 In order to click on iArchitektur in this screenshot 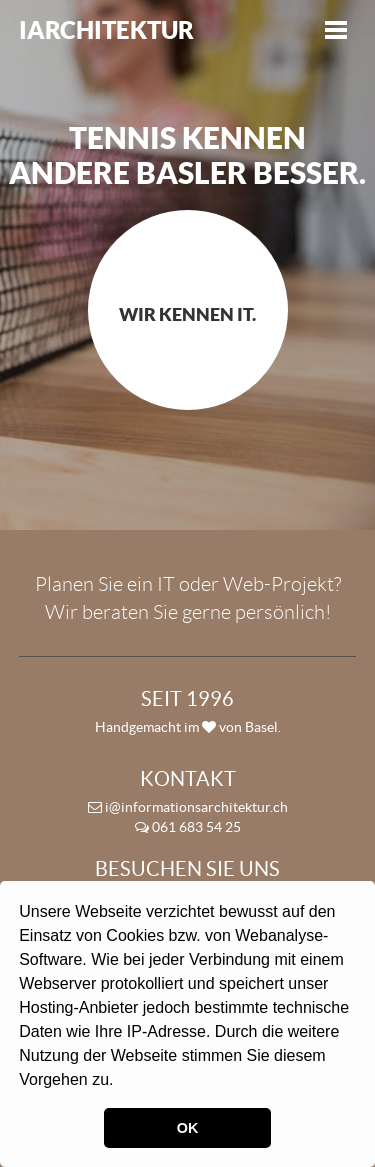, I will do `click(106, 30)`.